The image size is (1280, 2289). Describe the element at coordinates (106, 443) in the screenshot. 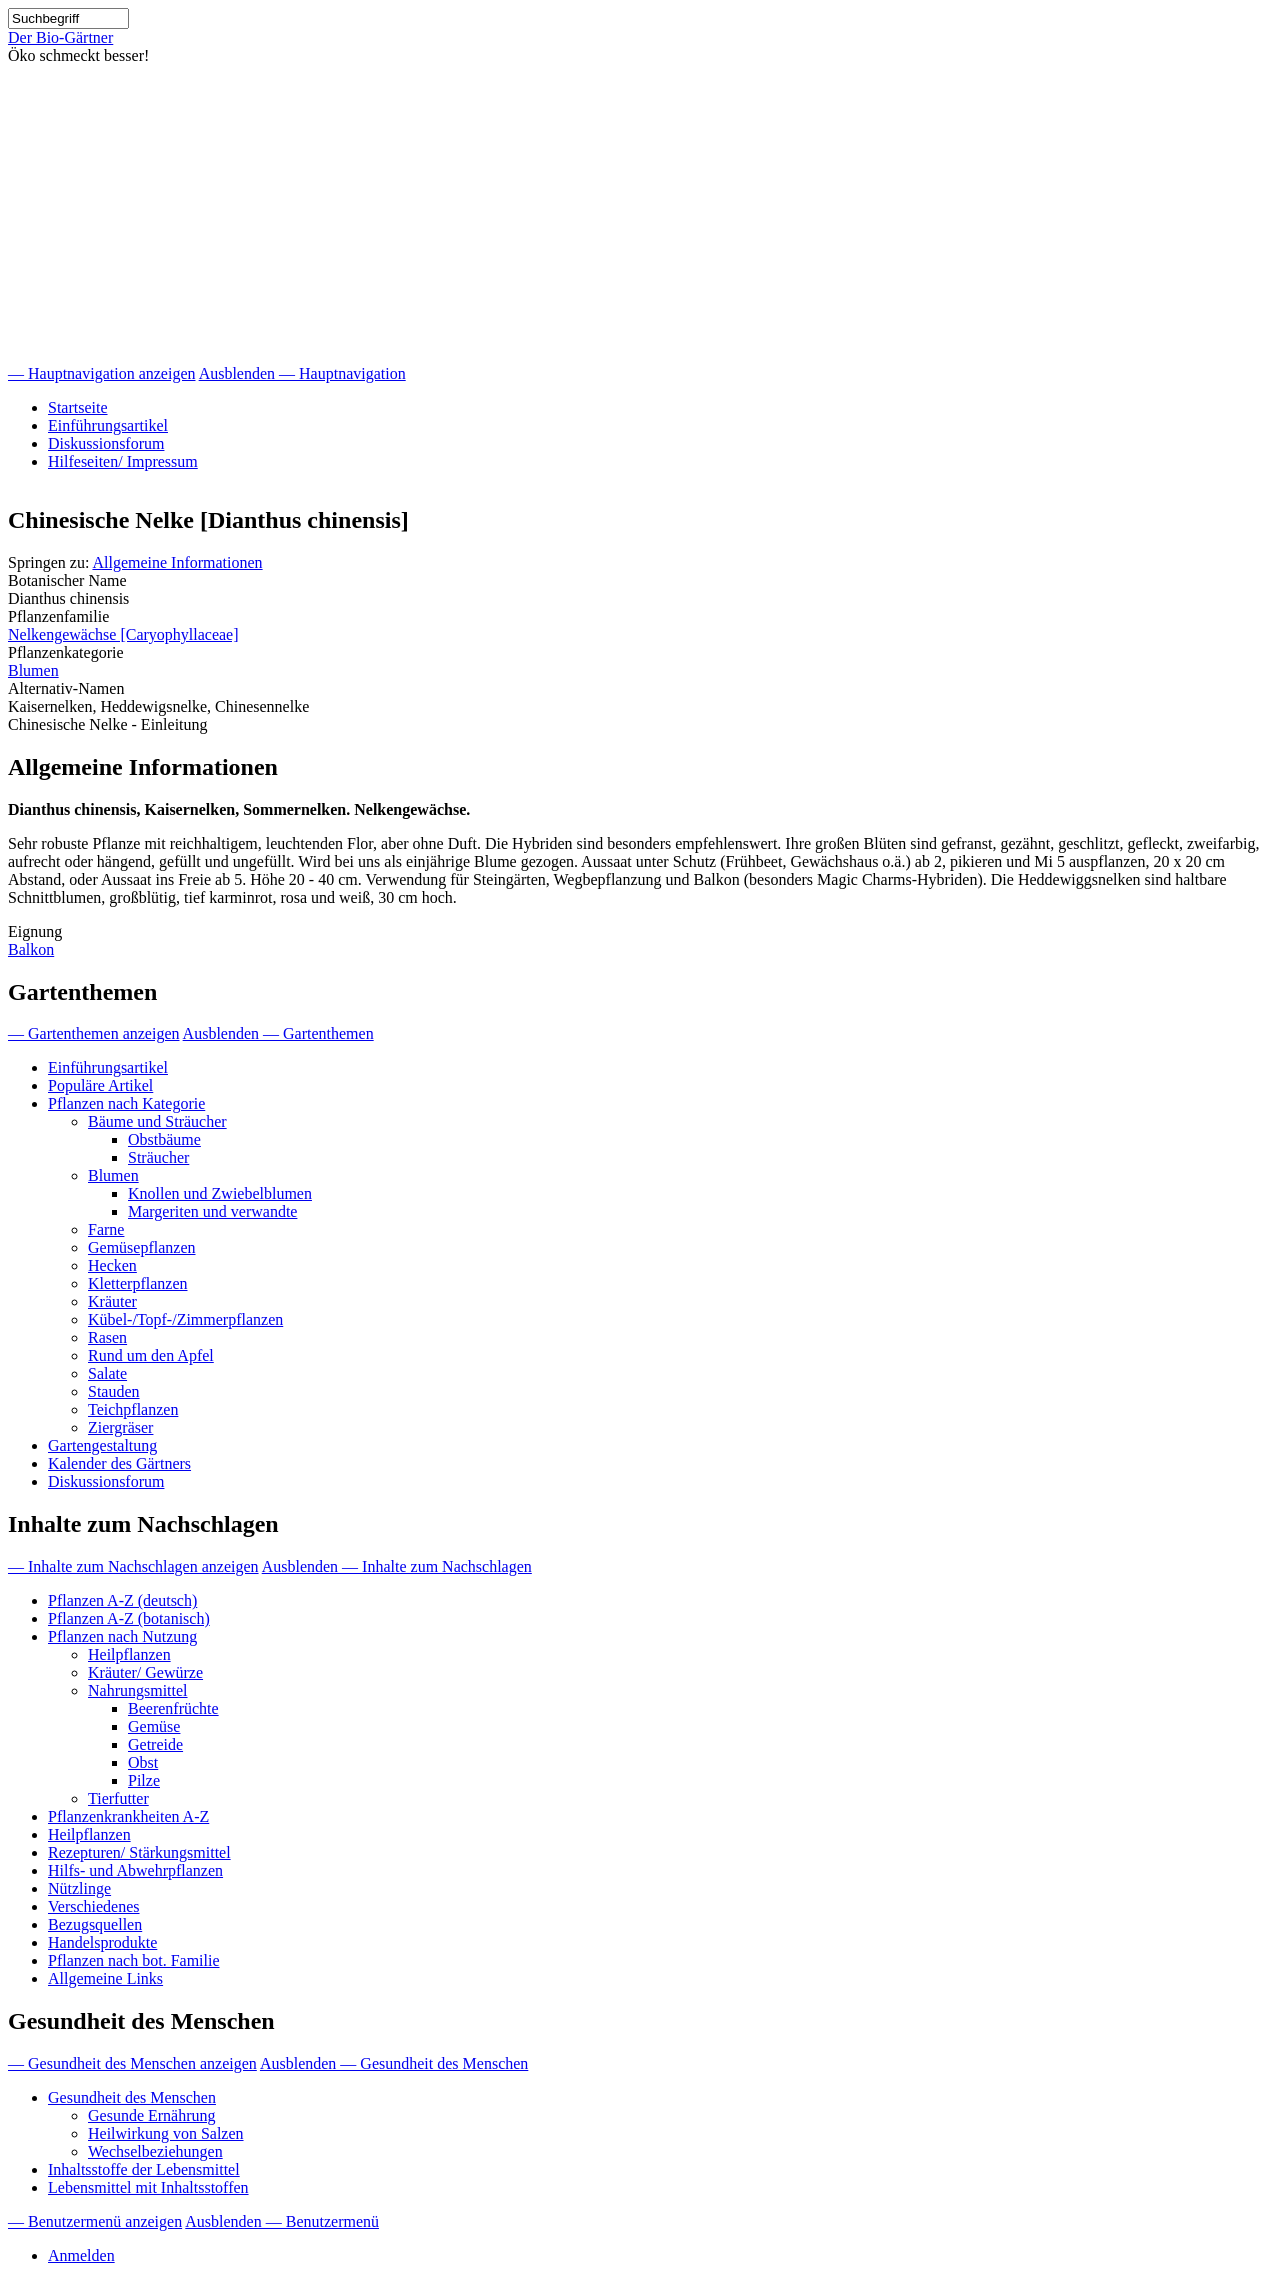

I see `Diskussionsforum` at that location.